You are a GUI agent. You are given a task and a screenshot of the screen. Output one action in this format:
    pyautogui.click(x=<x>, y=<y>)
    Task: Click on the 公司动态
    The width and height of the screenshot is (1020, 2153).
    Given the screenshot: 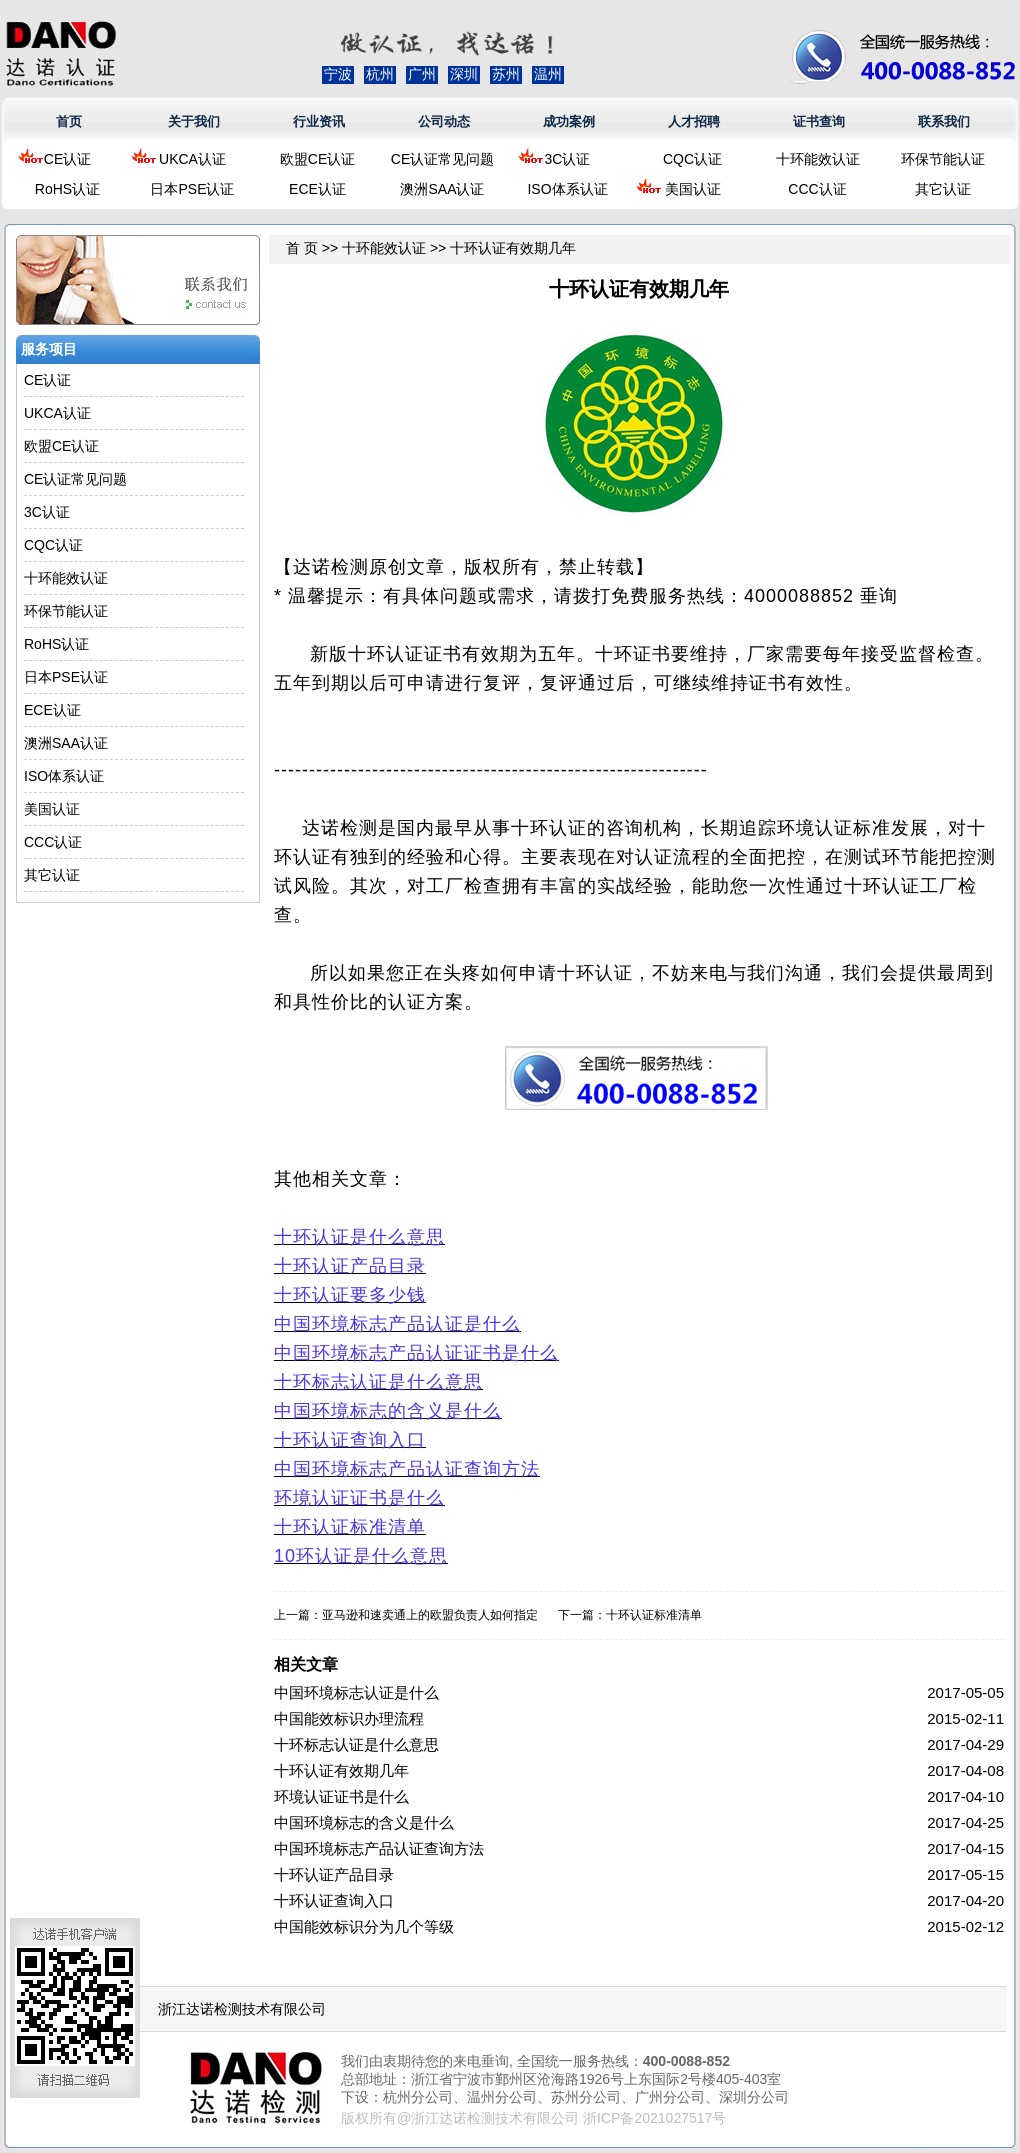 What is the action you would take?
    pyautogui.click(x=444, y=121)
    